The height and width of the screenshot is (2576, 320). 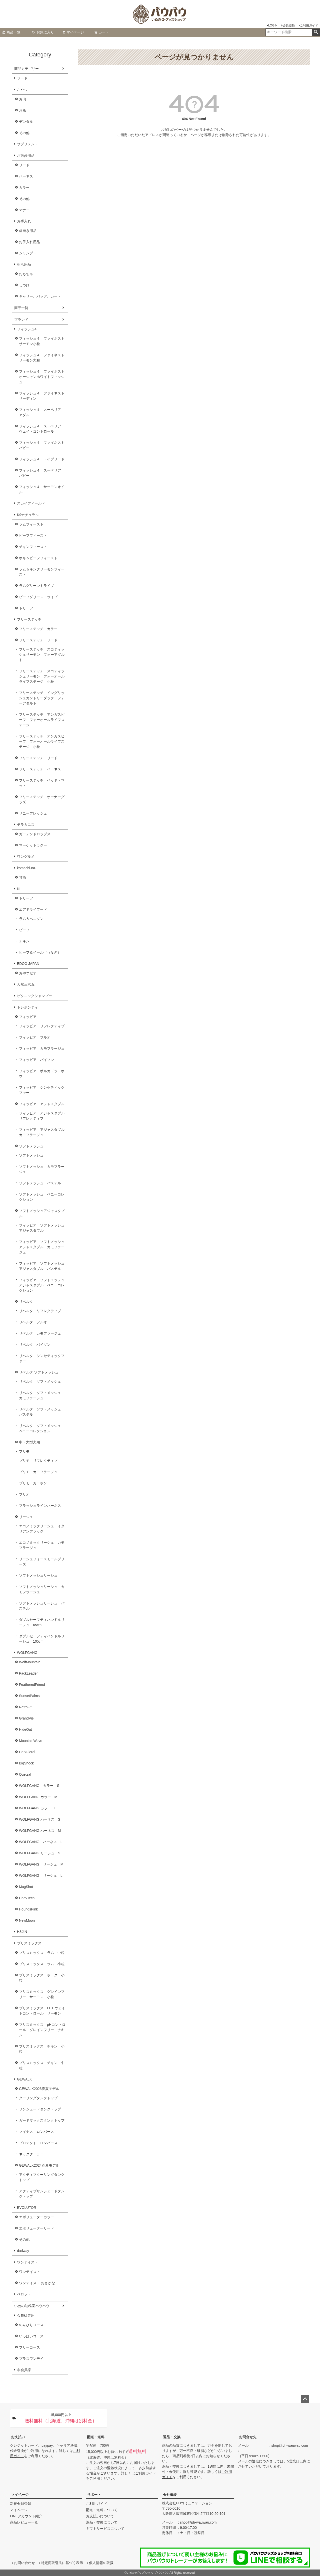 I want to click on お手入れ用品, so click(x=29, y=242).